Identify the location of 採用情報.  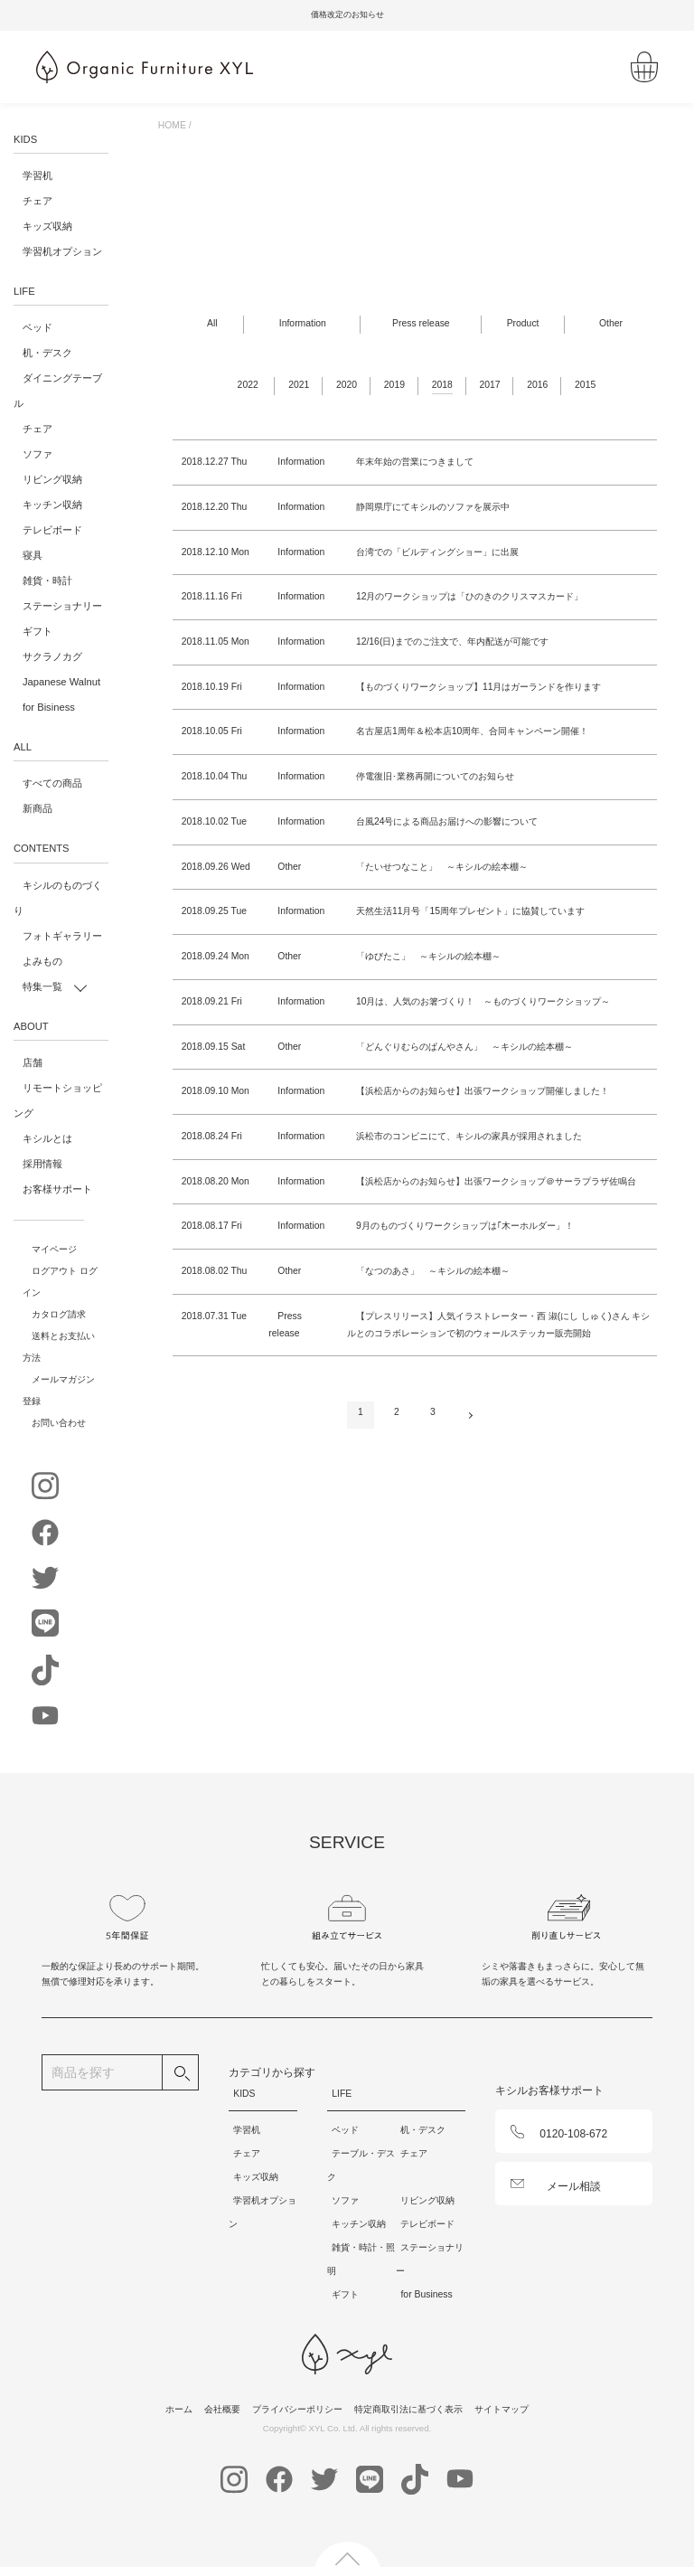
(42, 1163).